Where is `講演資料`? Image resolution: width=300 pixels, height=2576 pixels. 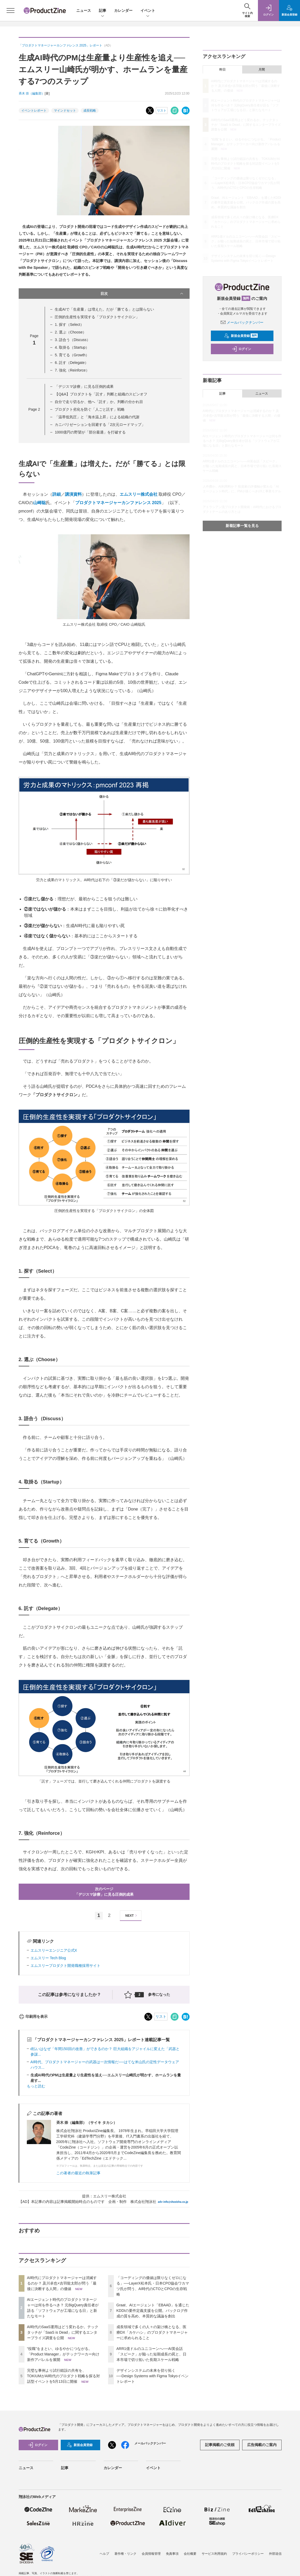
講演資料 is located at coordinates (73, 494).